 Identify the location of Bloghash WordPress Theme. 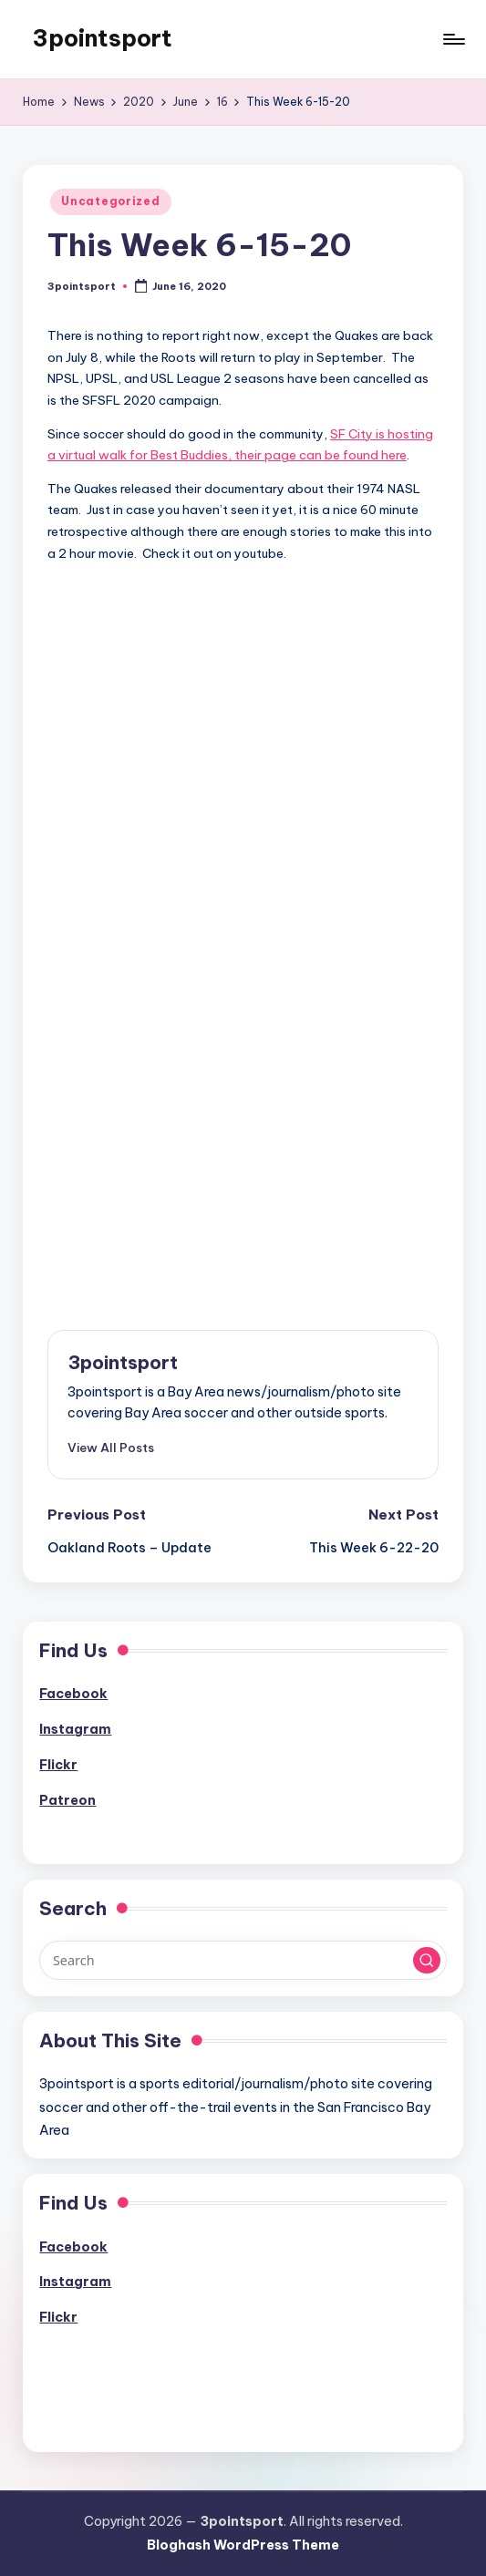
(243, 2545).